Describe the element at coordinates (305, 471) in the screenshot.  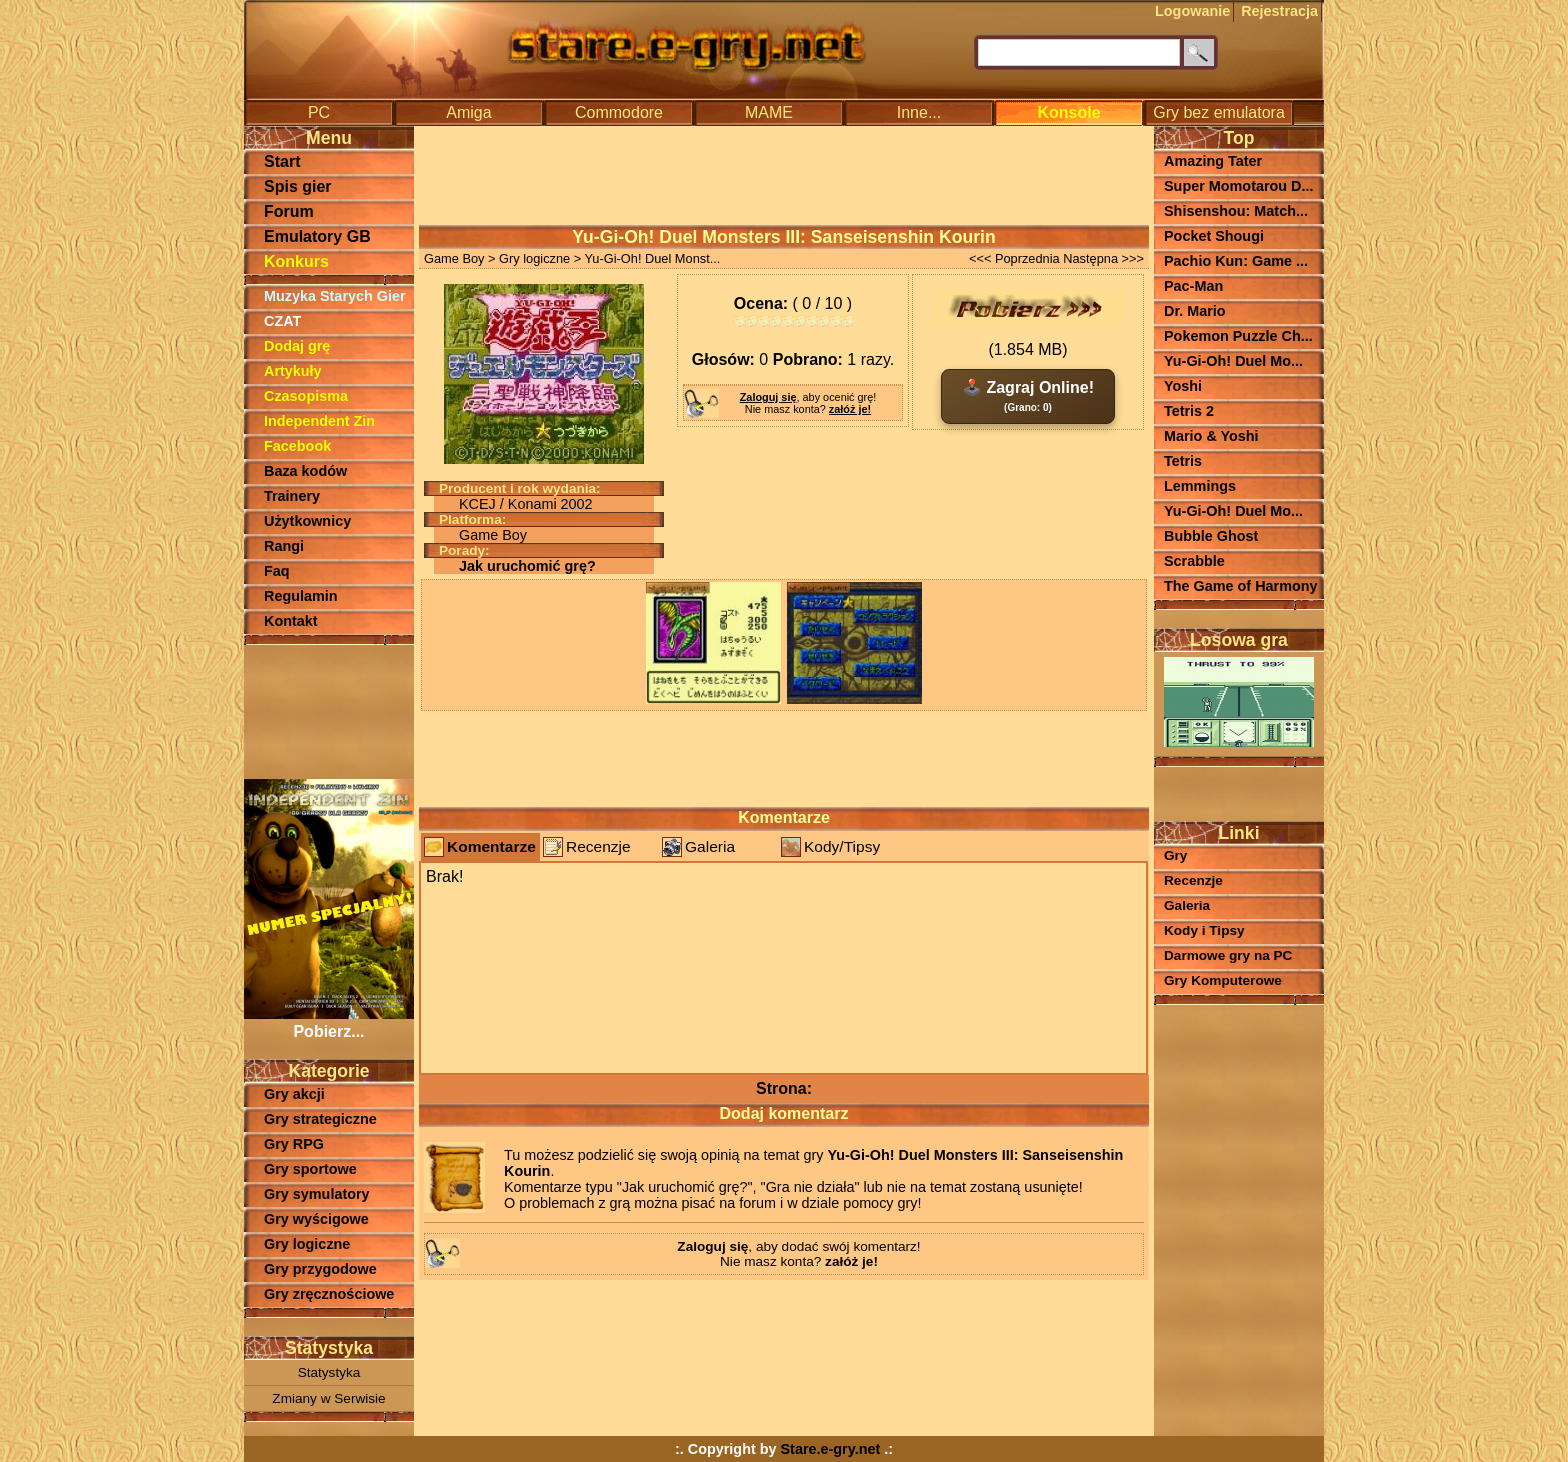
I see `Baza kodów` at that location.